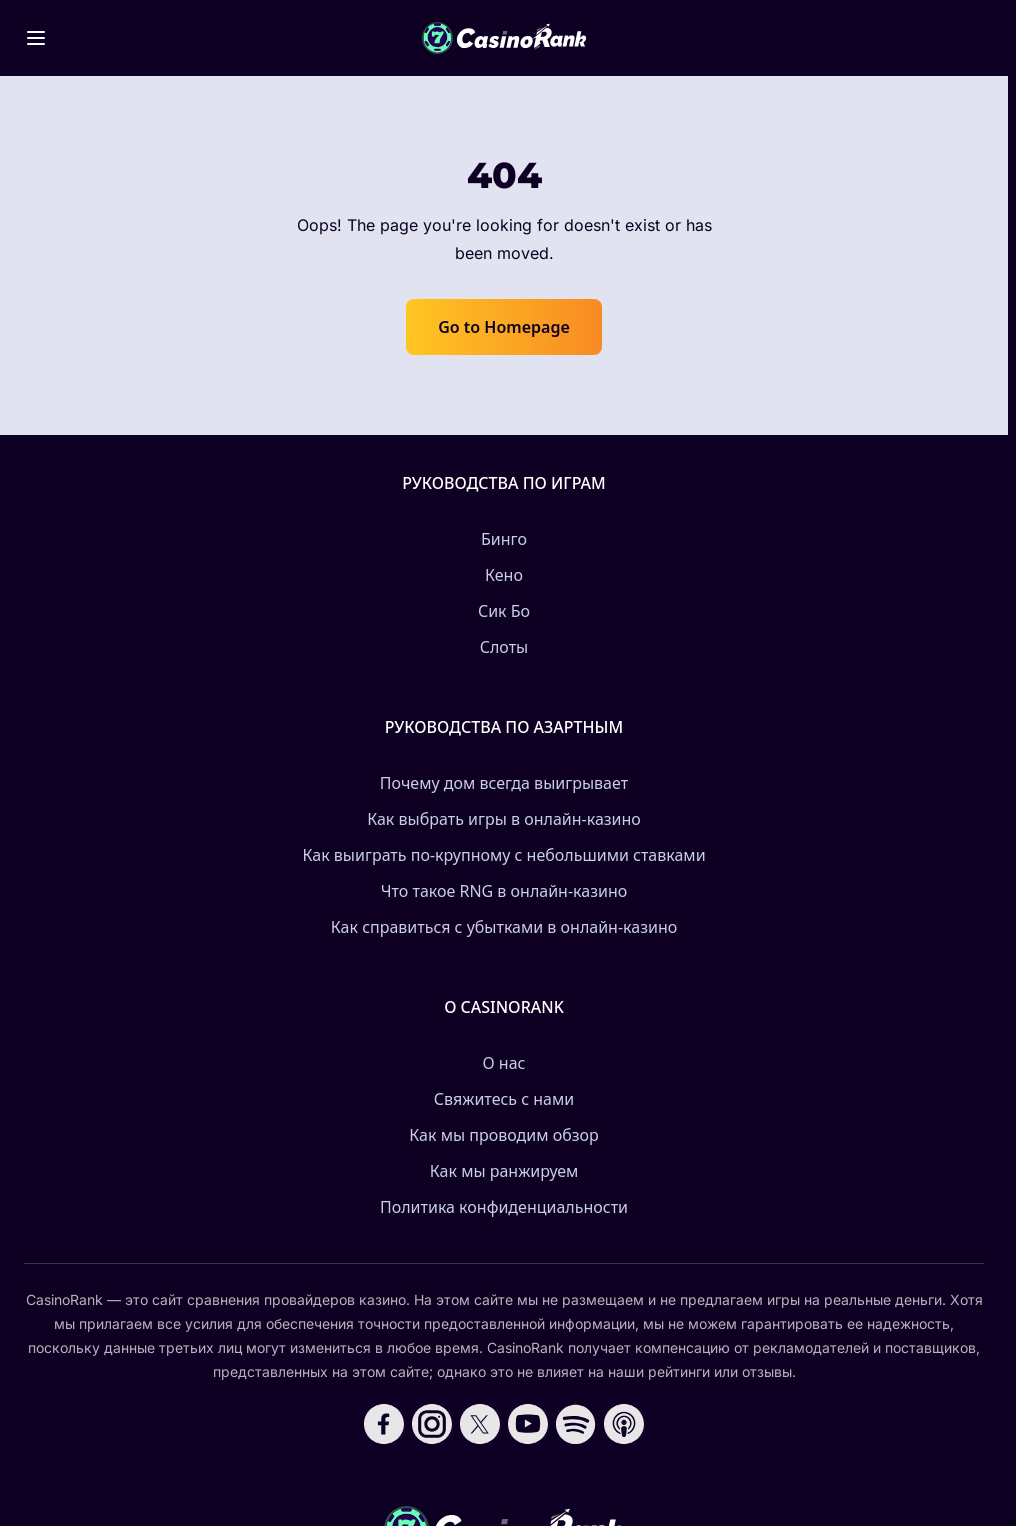 The width and height of the screenshot is (1016, 1526). Describe the element at coordinates (528, 1424) in the screenshot. I see `[Follow CasinoRank on YouTube]` at that location.